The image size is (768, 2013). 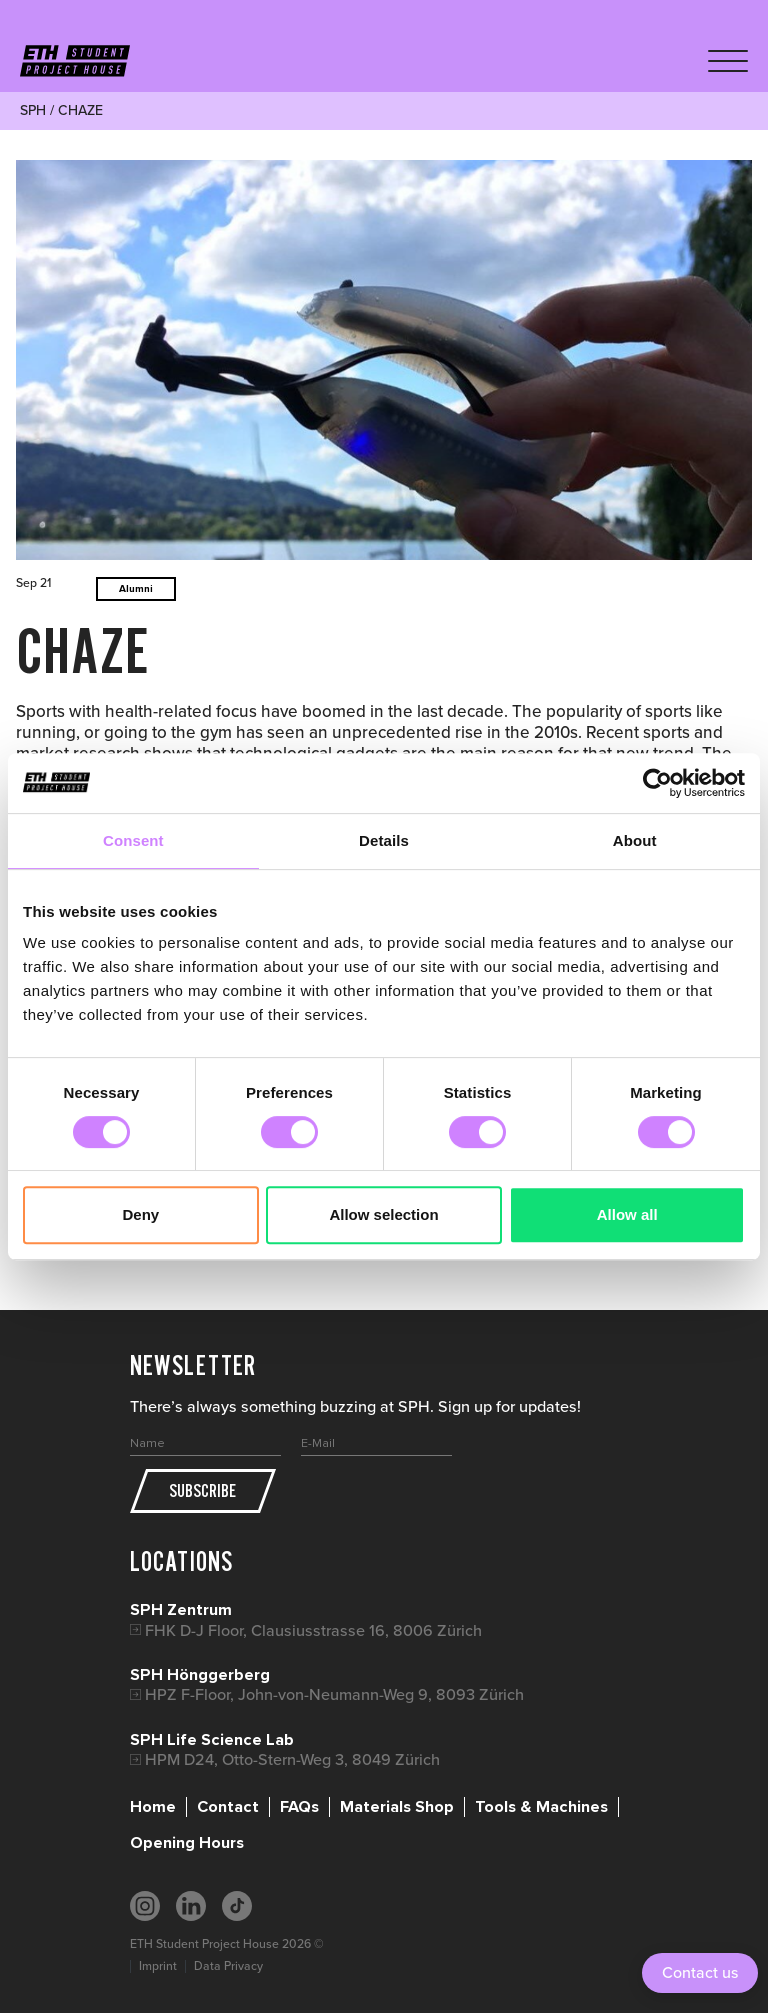 What do you see at coordinates (153, 1807) in the screenshot?
I see `Home` at bounding box center [153, 1807].